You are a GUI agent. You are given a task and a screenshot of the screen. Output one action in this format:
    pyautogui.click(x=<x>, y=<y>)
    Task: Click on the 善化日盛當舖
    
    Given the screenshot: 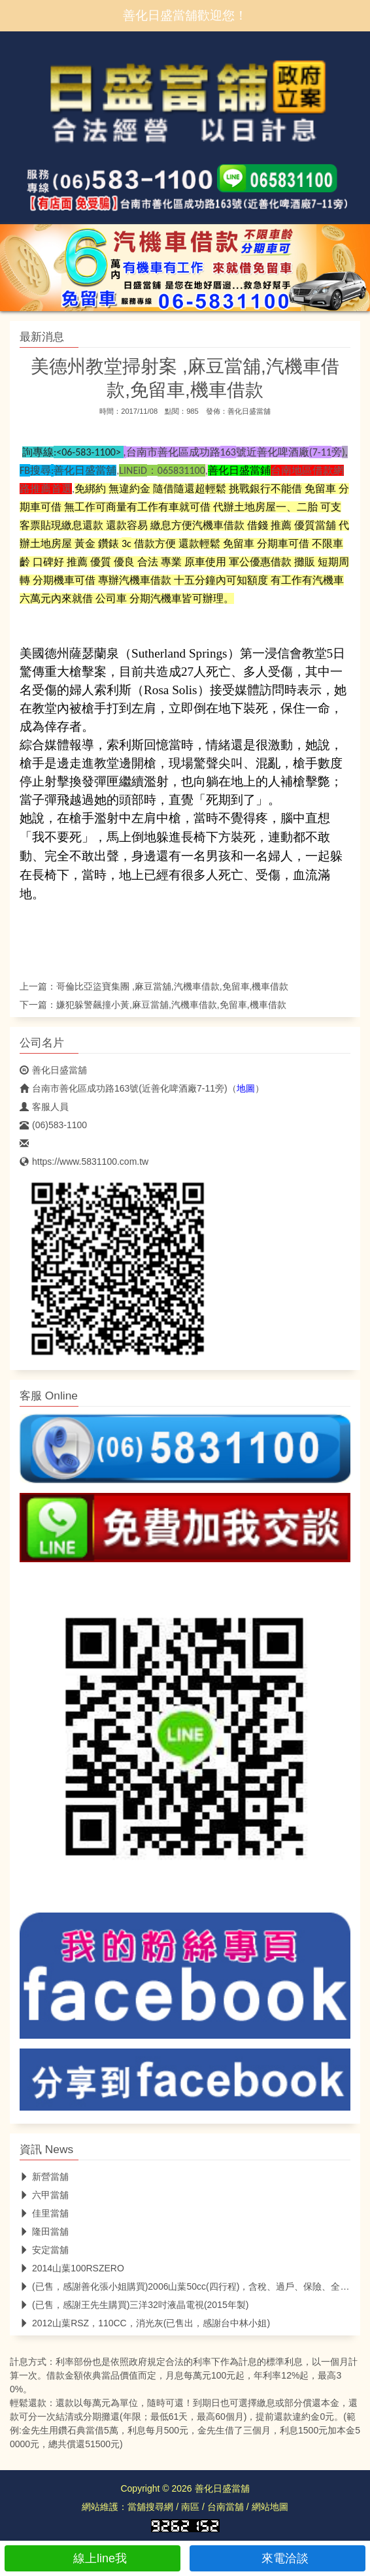 What is the action you would take?
    pyautogui.click(x=249, y=411)
    